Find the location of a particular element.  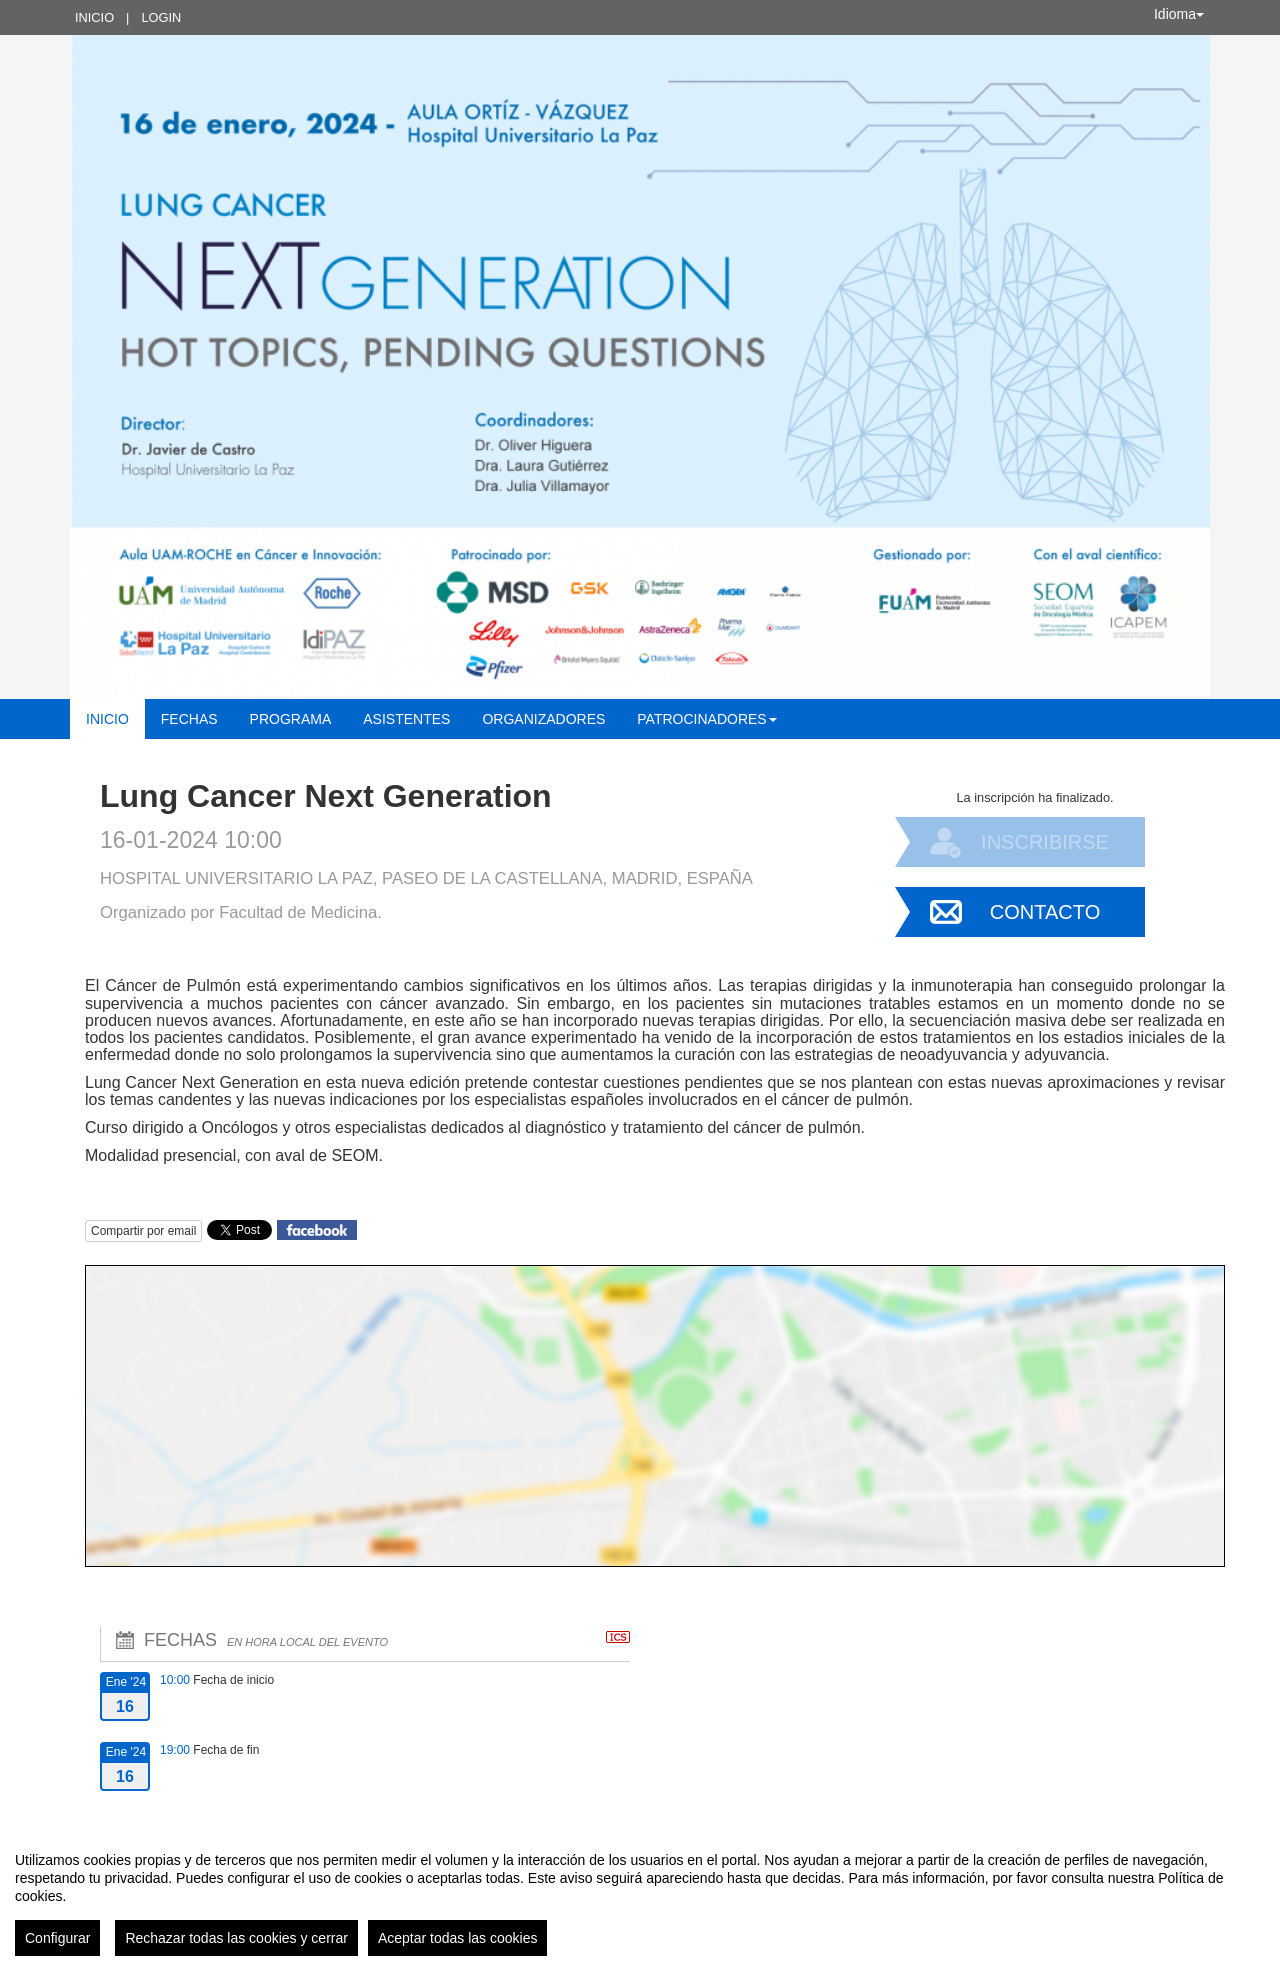

Fechas is located at coordinates (189, 719).